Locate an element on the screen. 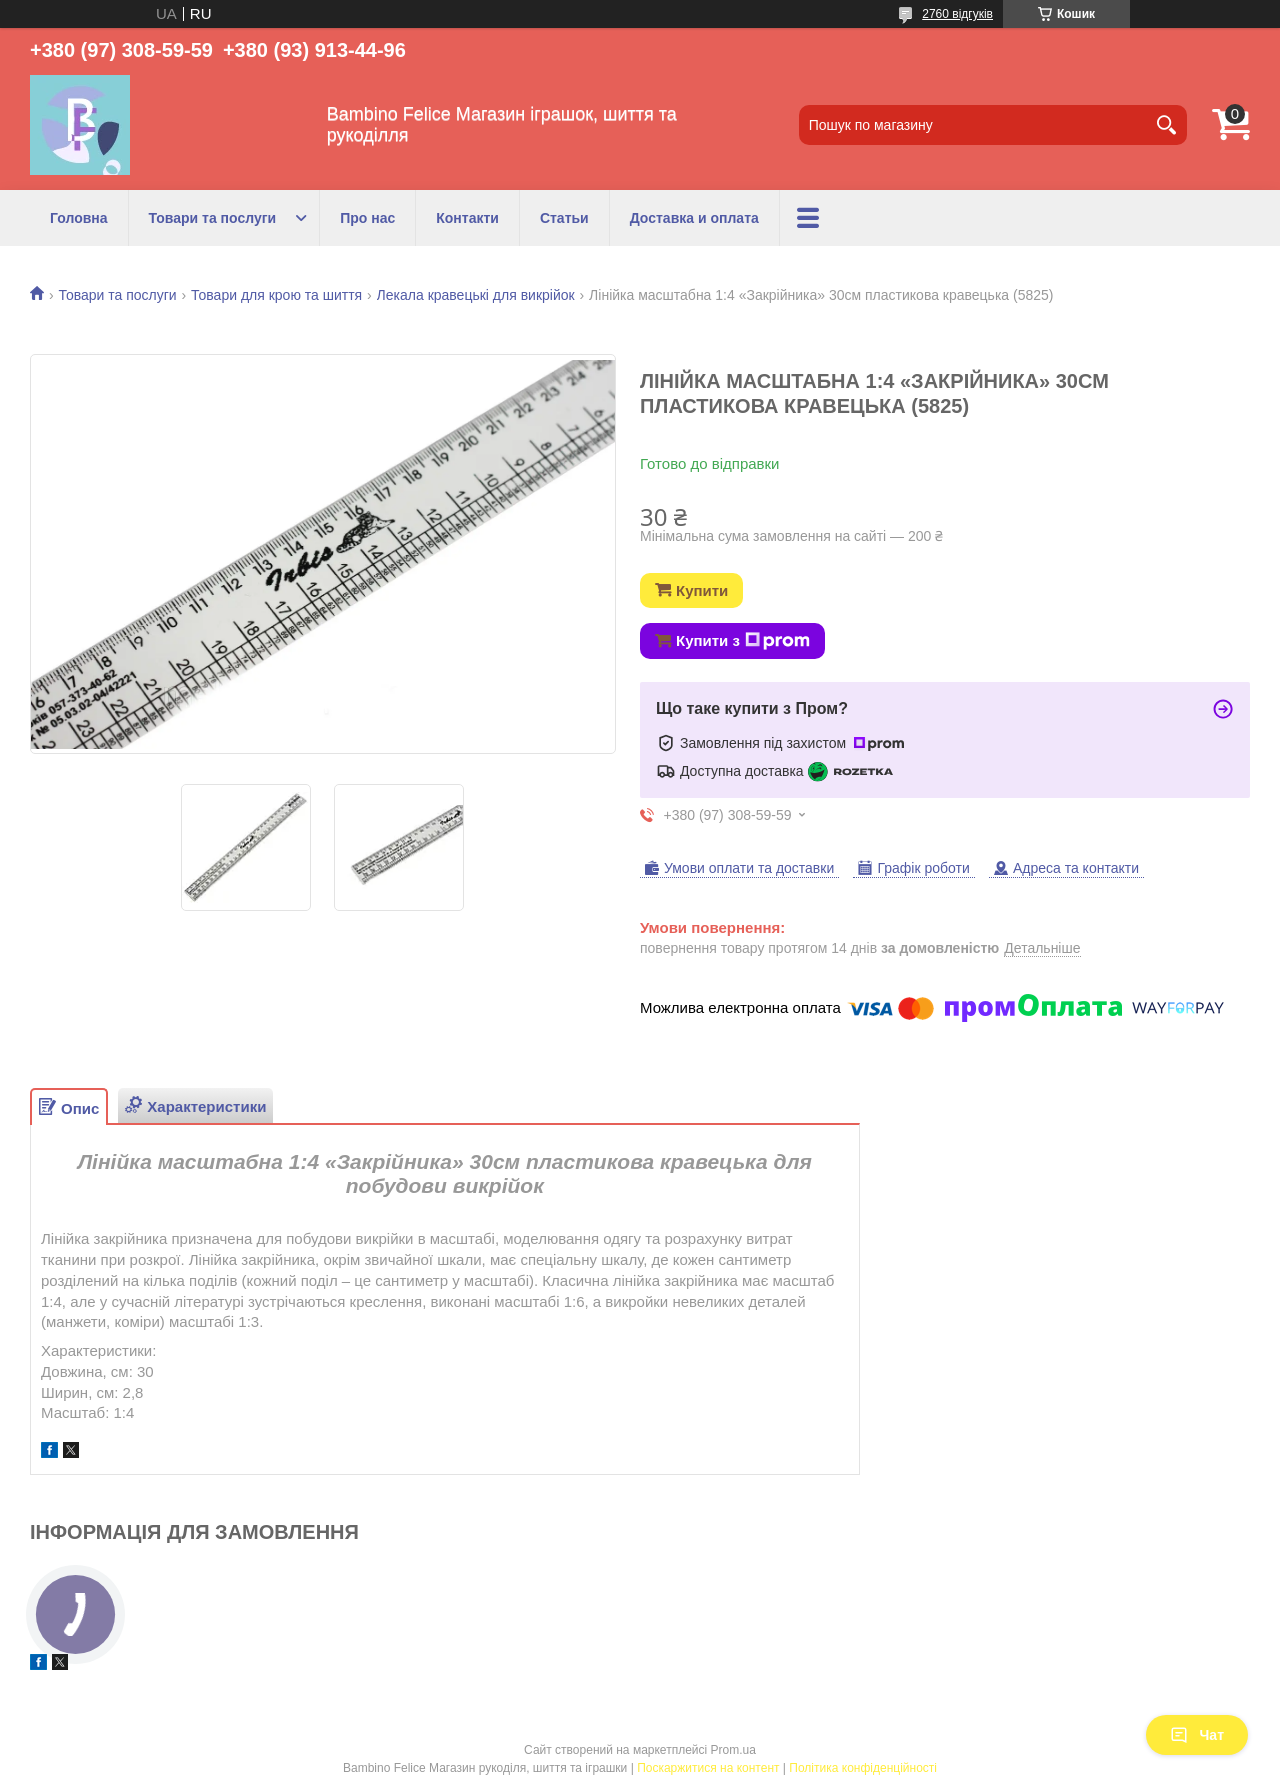  Доставка и оплата is located at coordinates (694, 218).